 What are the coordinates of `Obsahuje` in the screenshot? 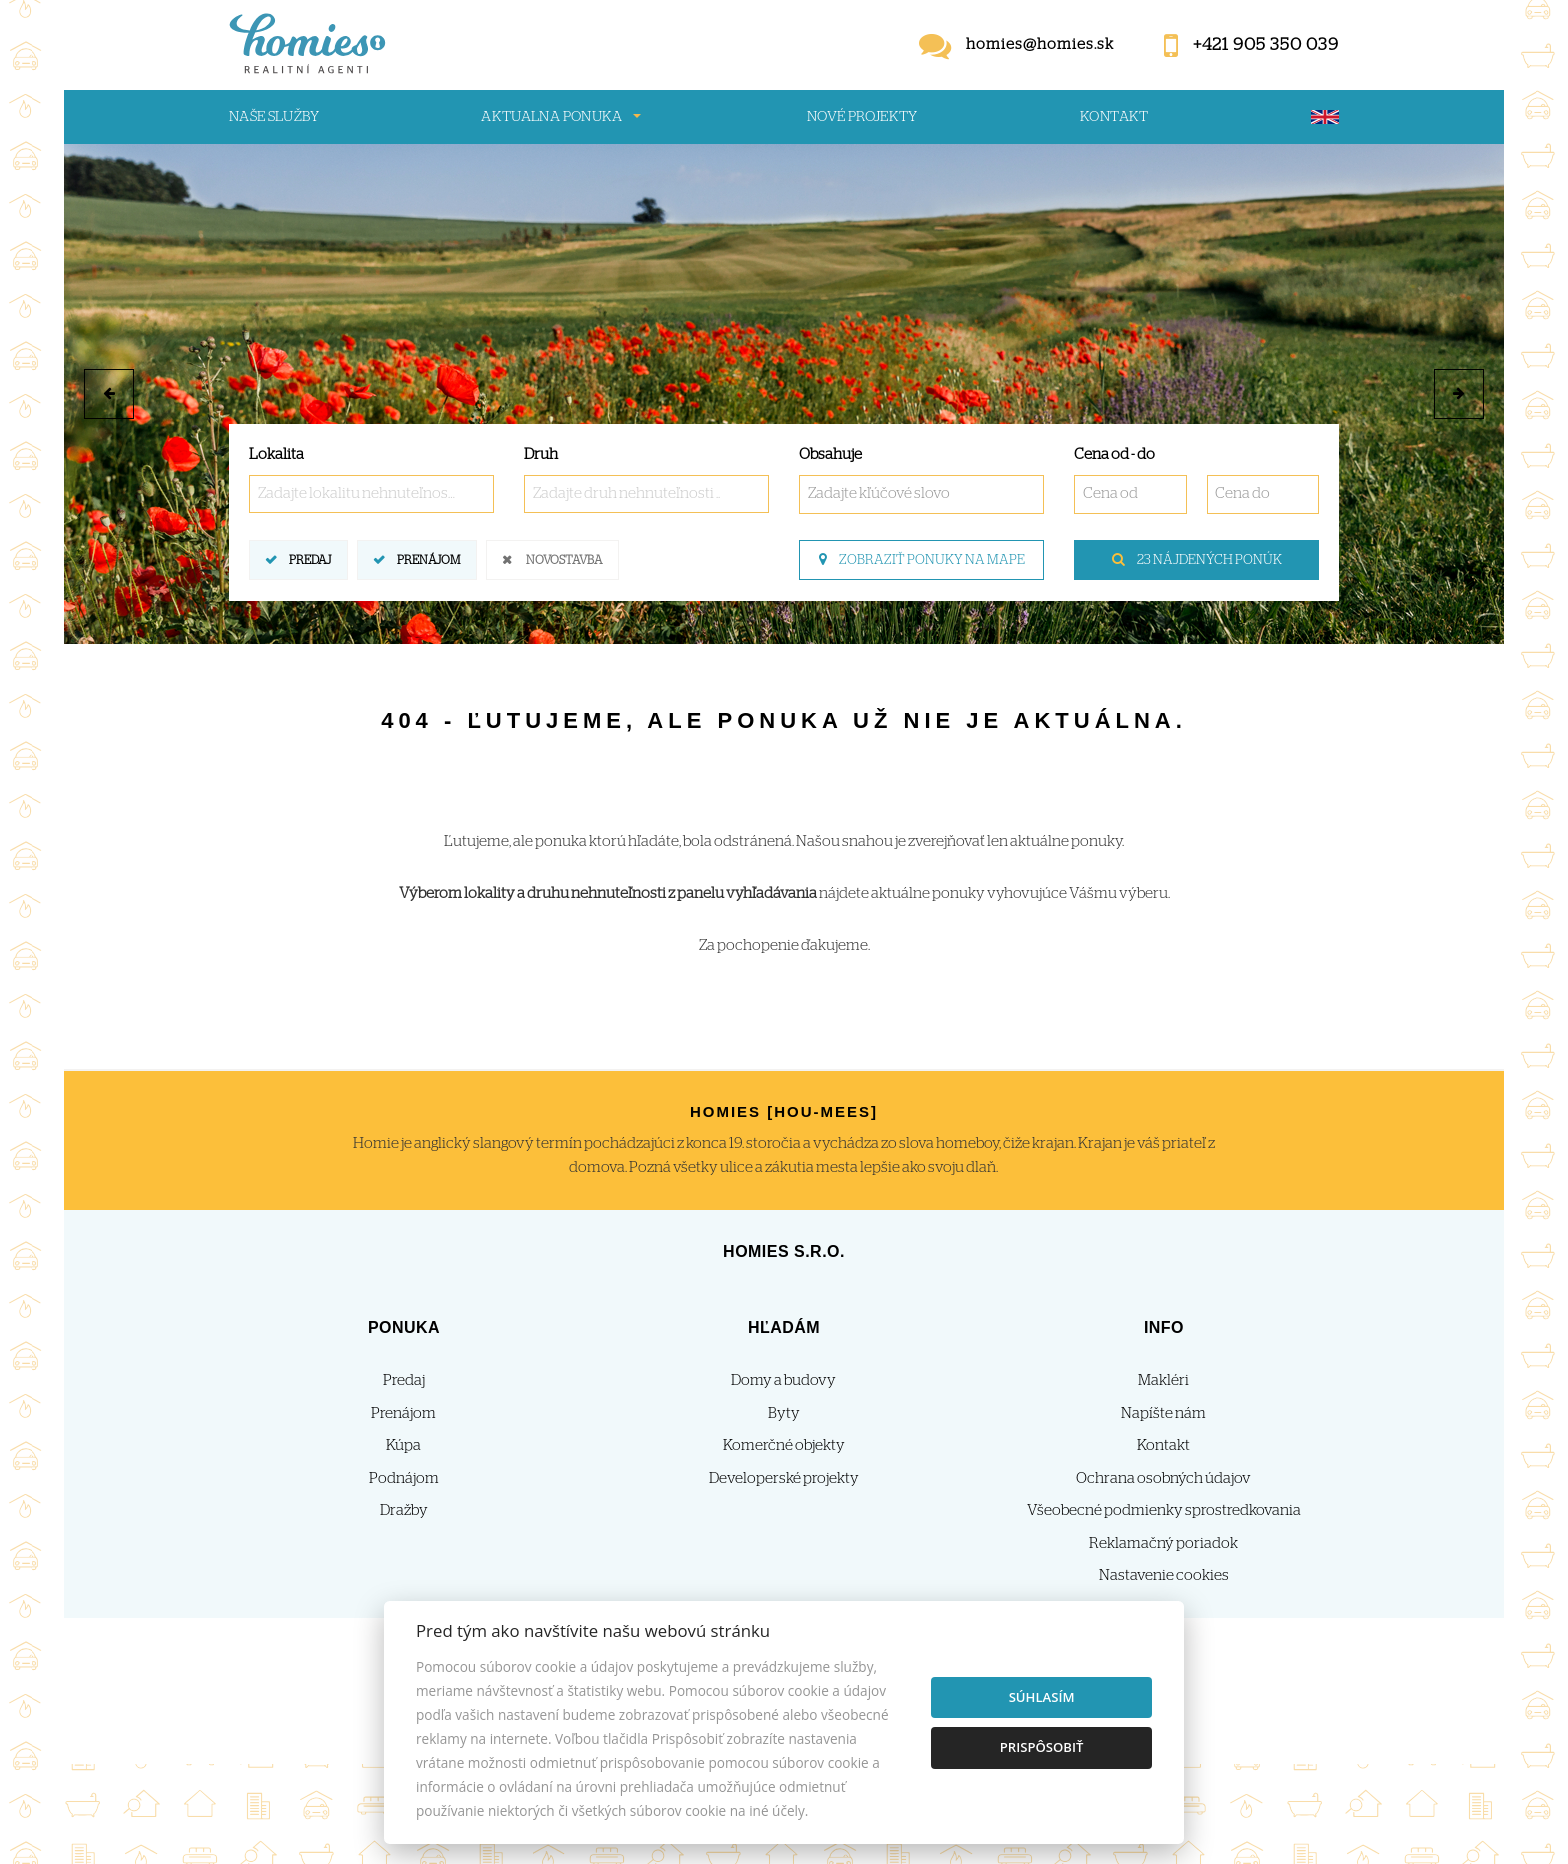 It's located at (830, 454).